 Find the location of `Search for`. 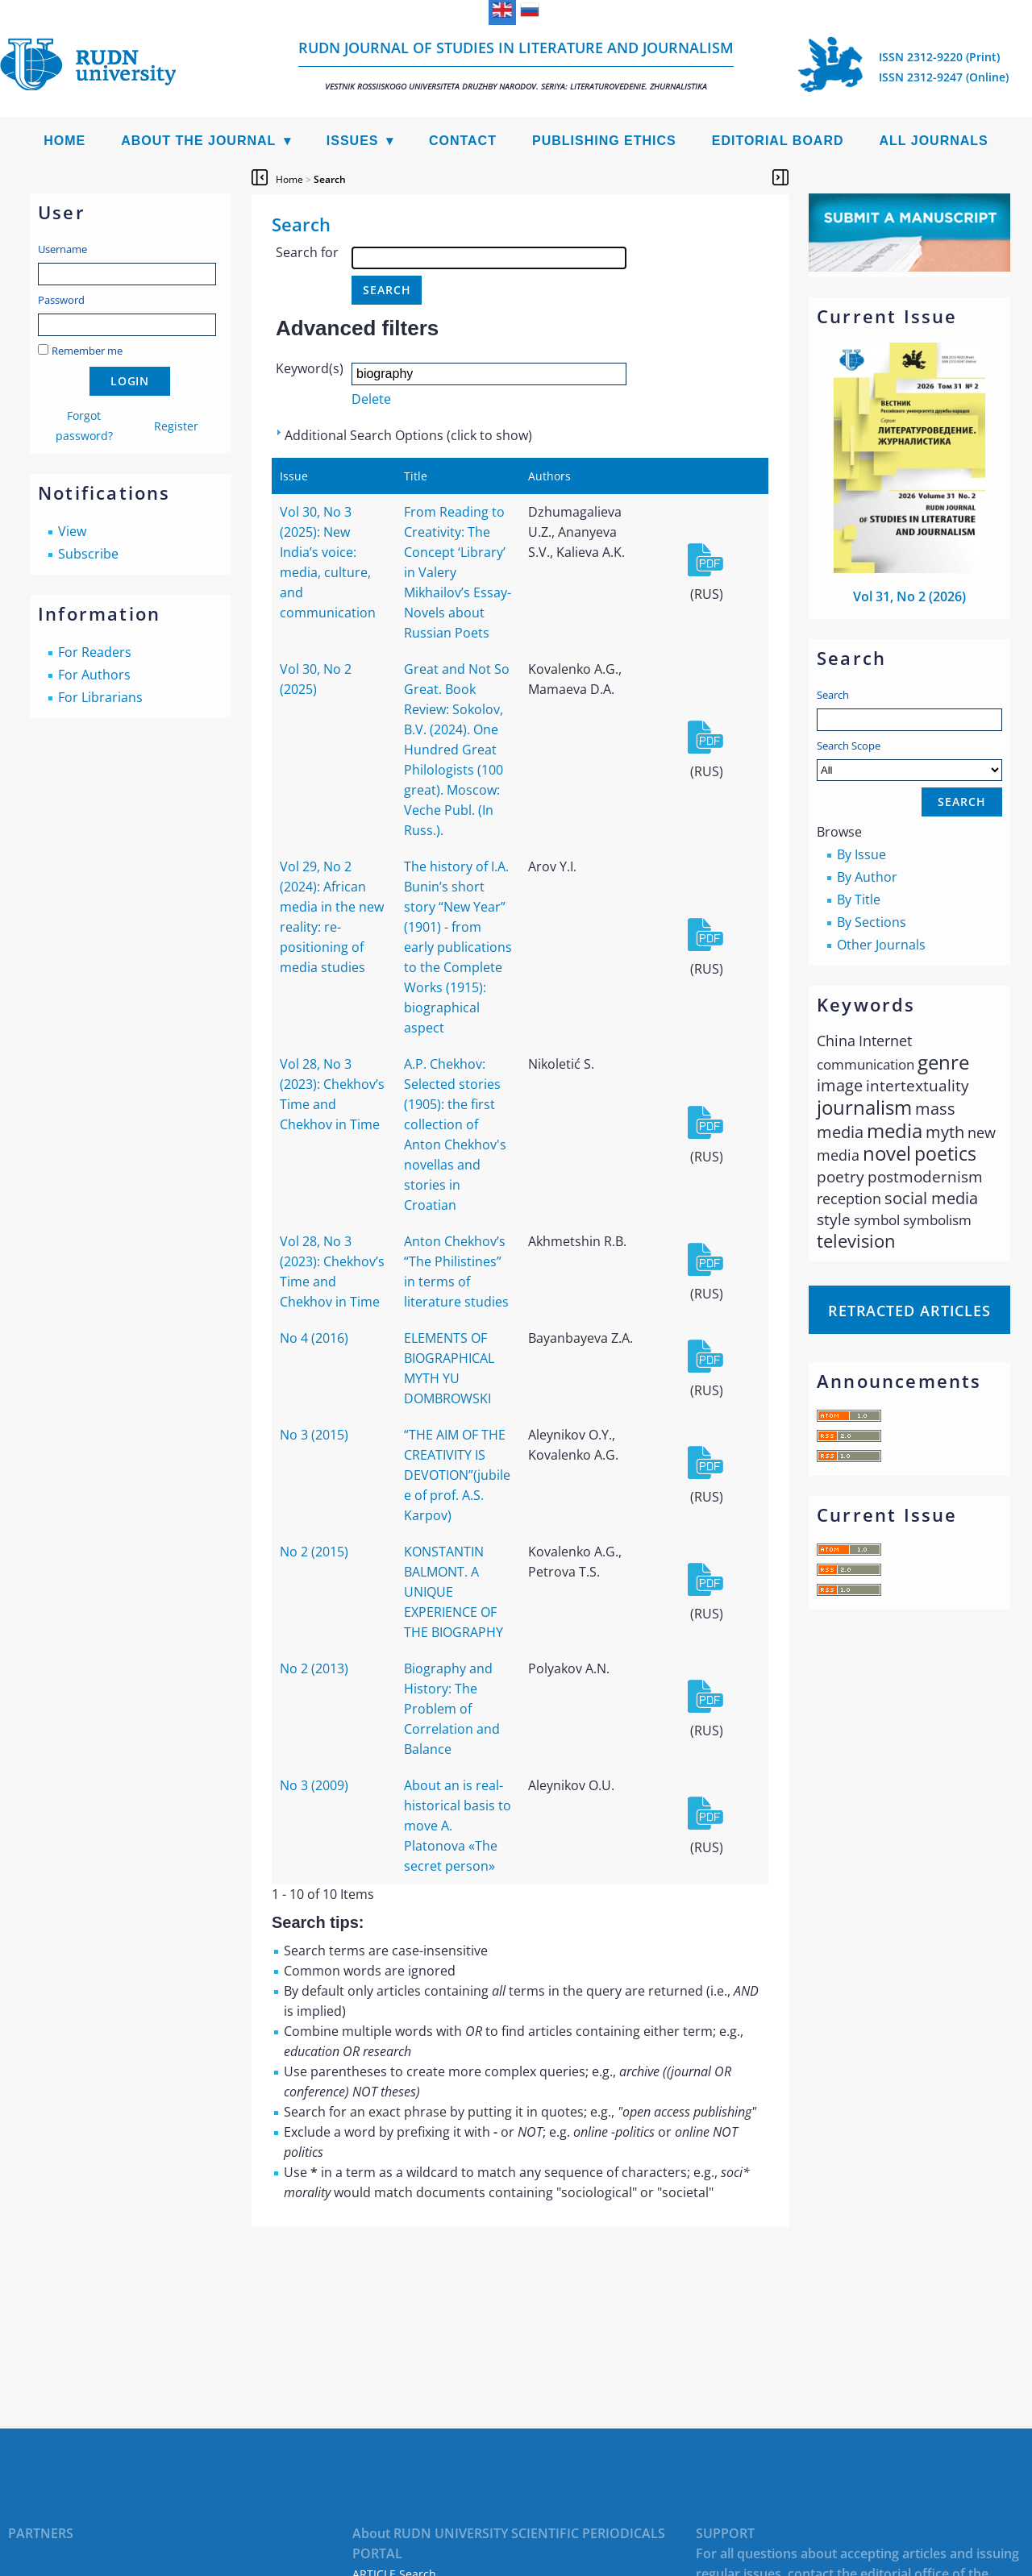

Search for is located at coordinates (307, 252).